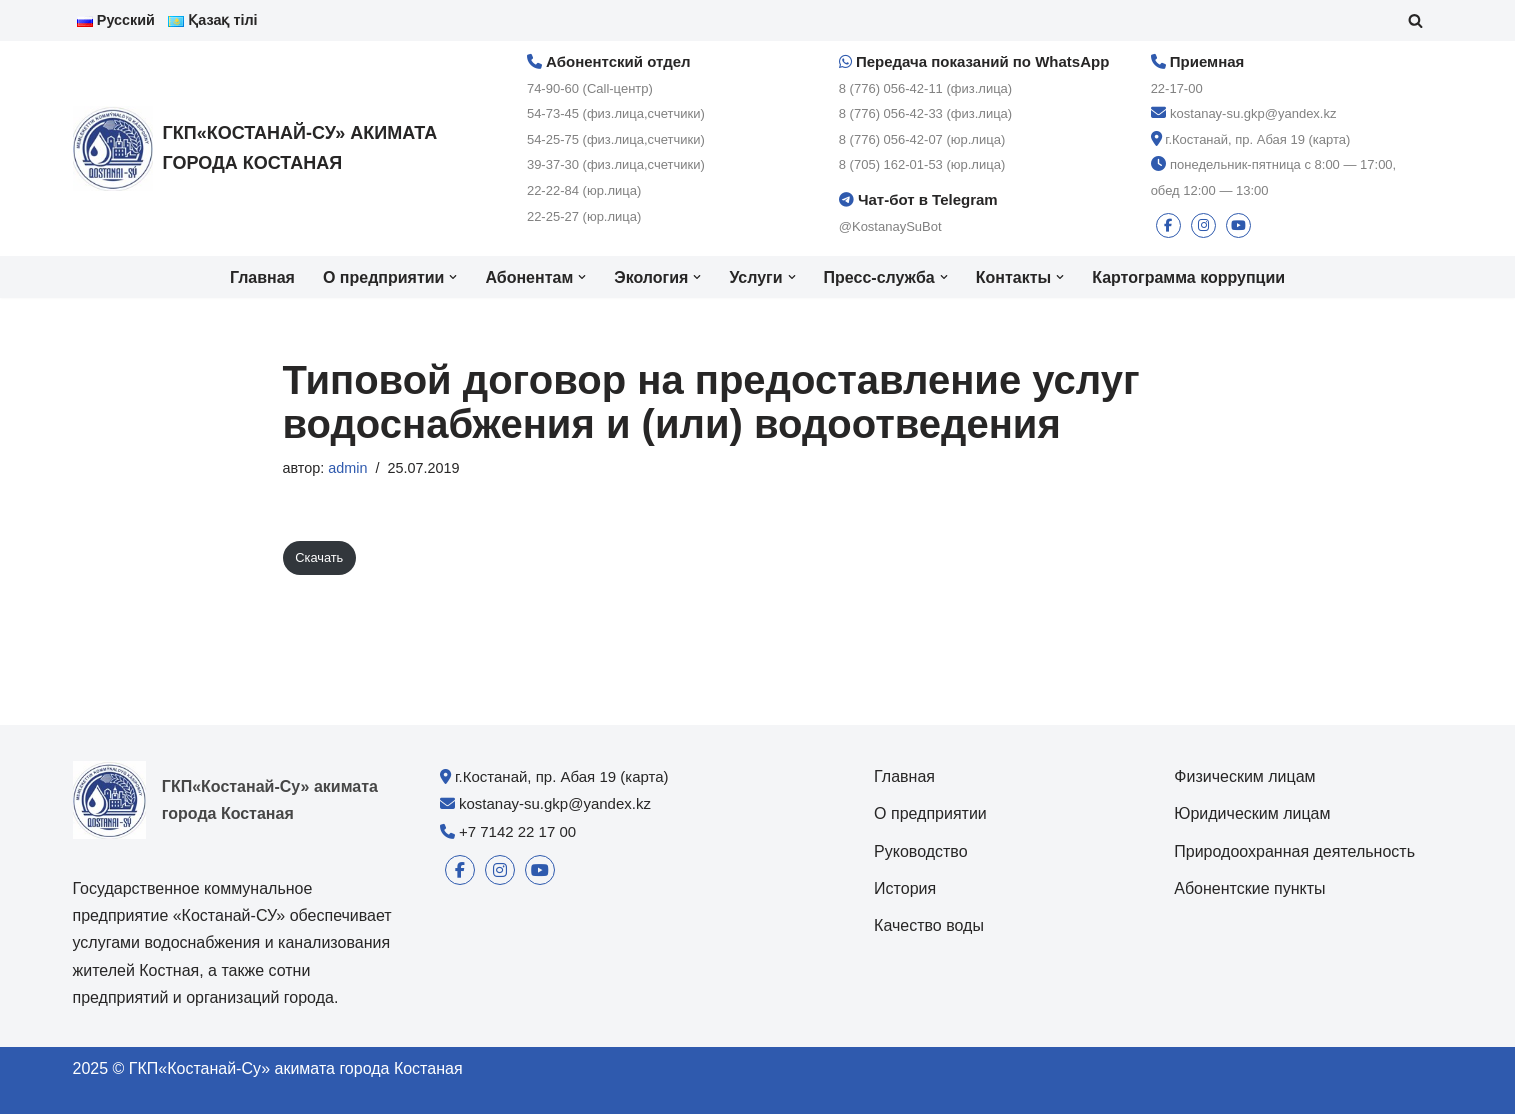  What do you see at coordinates (1294, 851) in the screenshot?
I see `Природоохранная деятельность` at bounding box center [1294, 851].